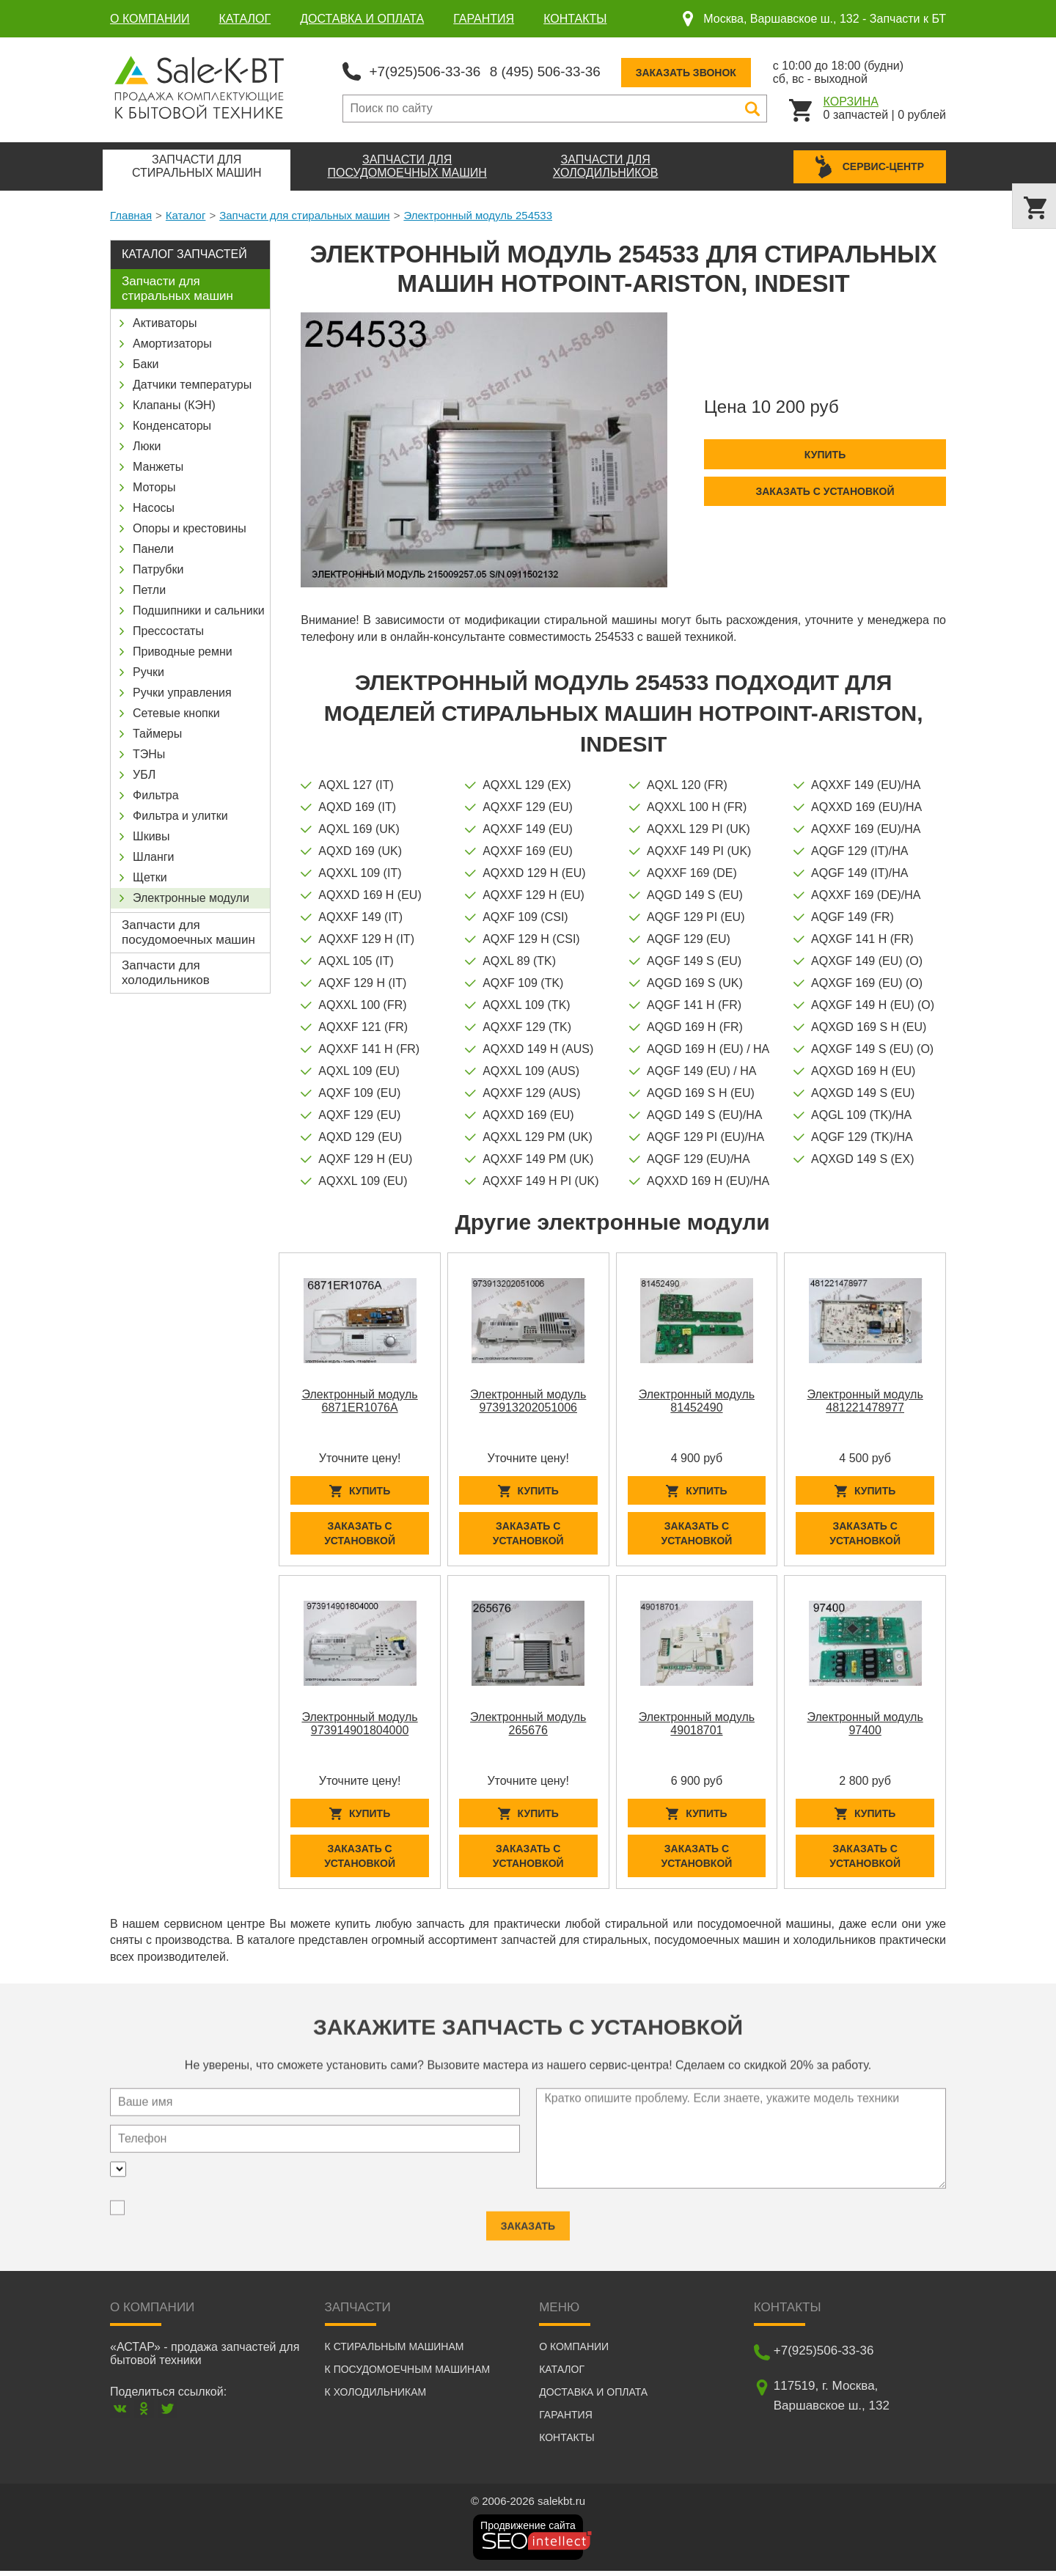  I want to click on Фильтра и улитки, so click(180, 814).